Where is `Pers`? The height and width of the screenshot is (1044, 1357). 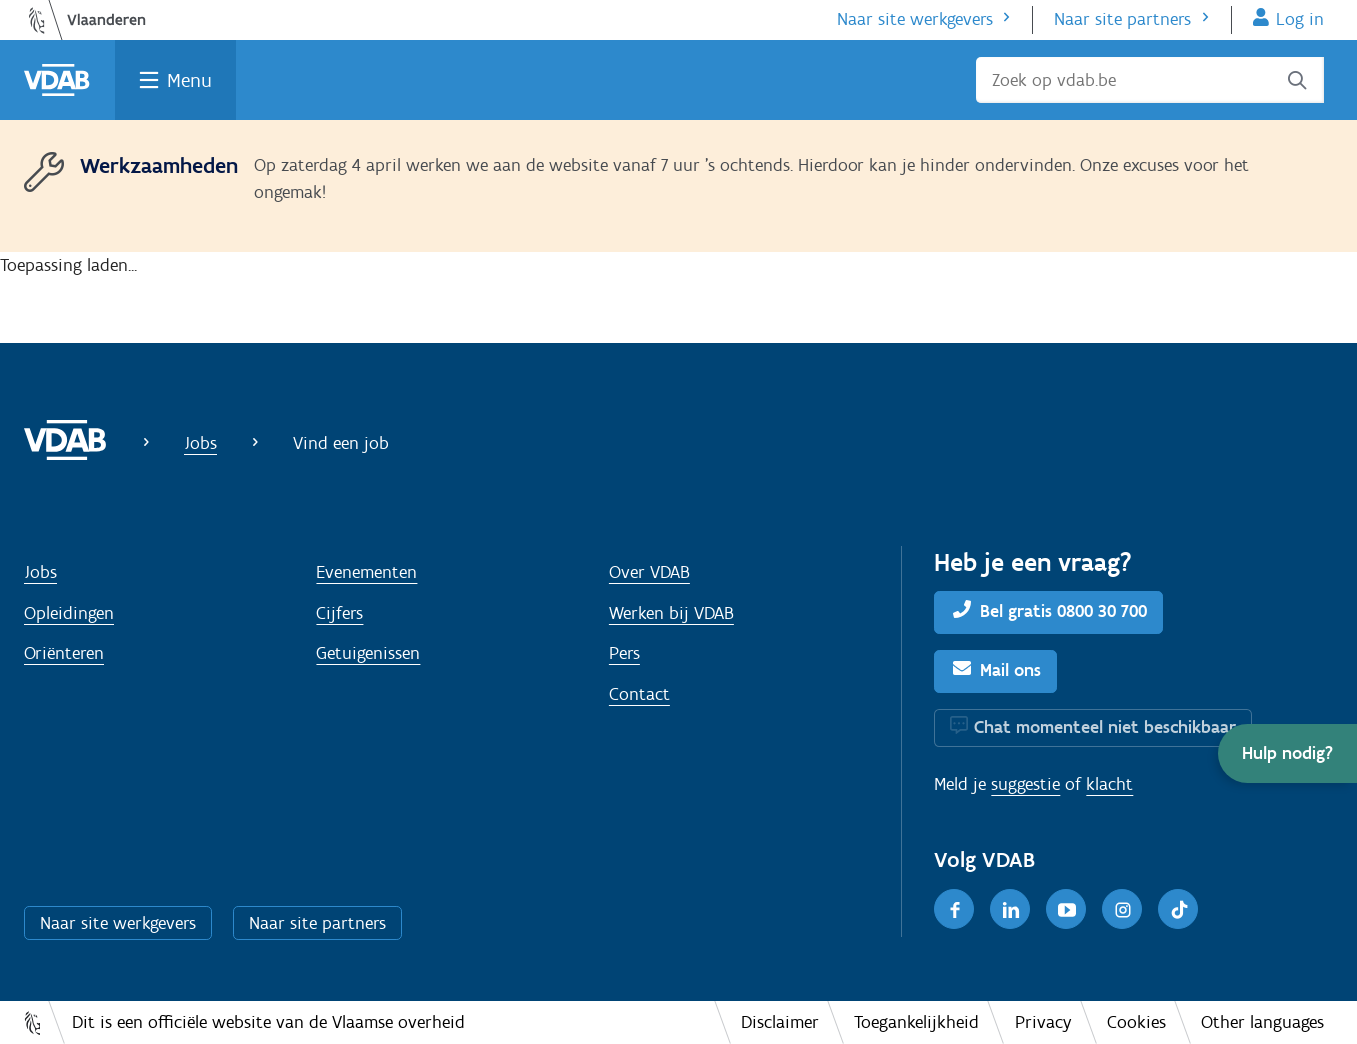
Pers is located at coordinates (624, 653).